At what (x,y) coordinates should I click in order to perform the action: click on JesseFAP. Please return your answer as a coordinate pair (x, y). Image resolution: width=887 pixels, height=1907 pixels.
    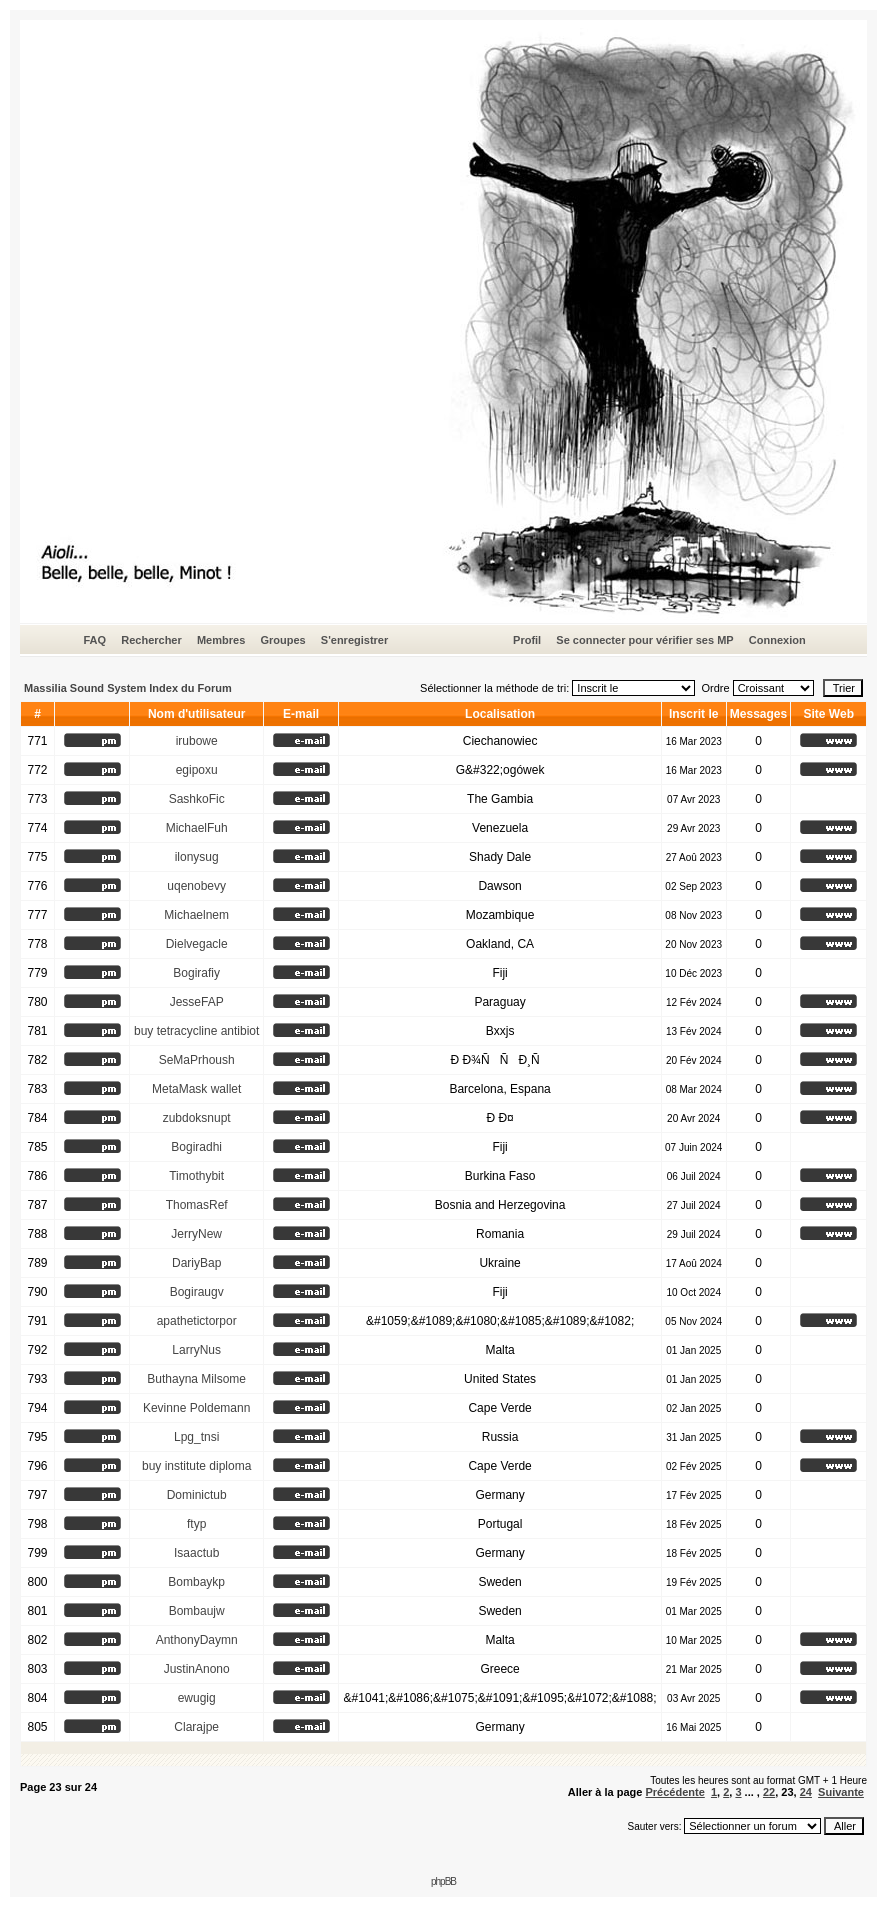
    Looking at the image, I should click on (197, 1002).